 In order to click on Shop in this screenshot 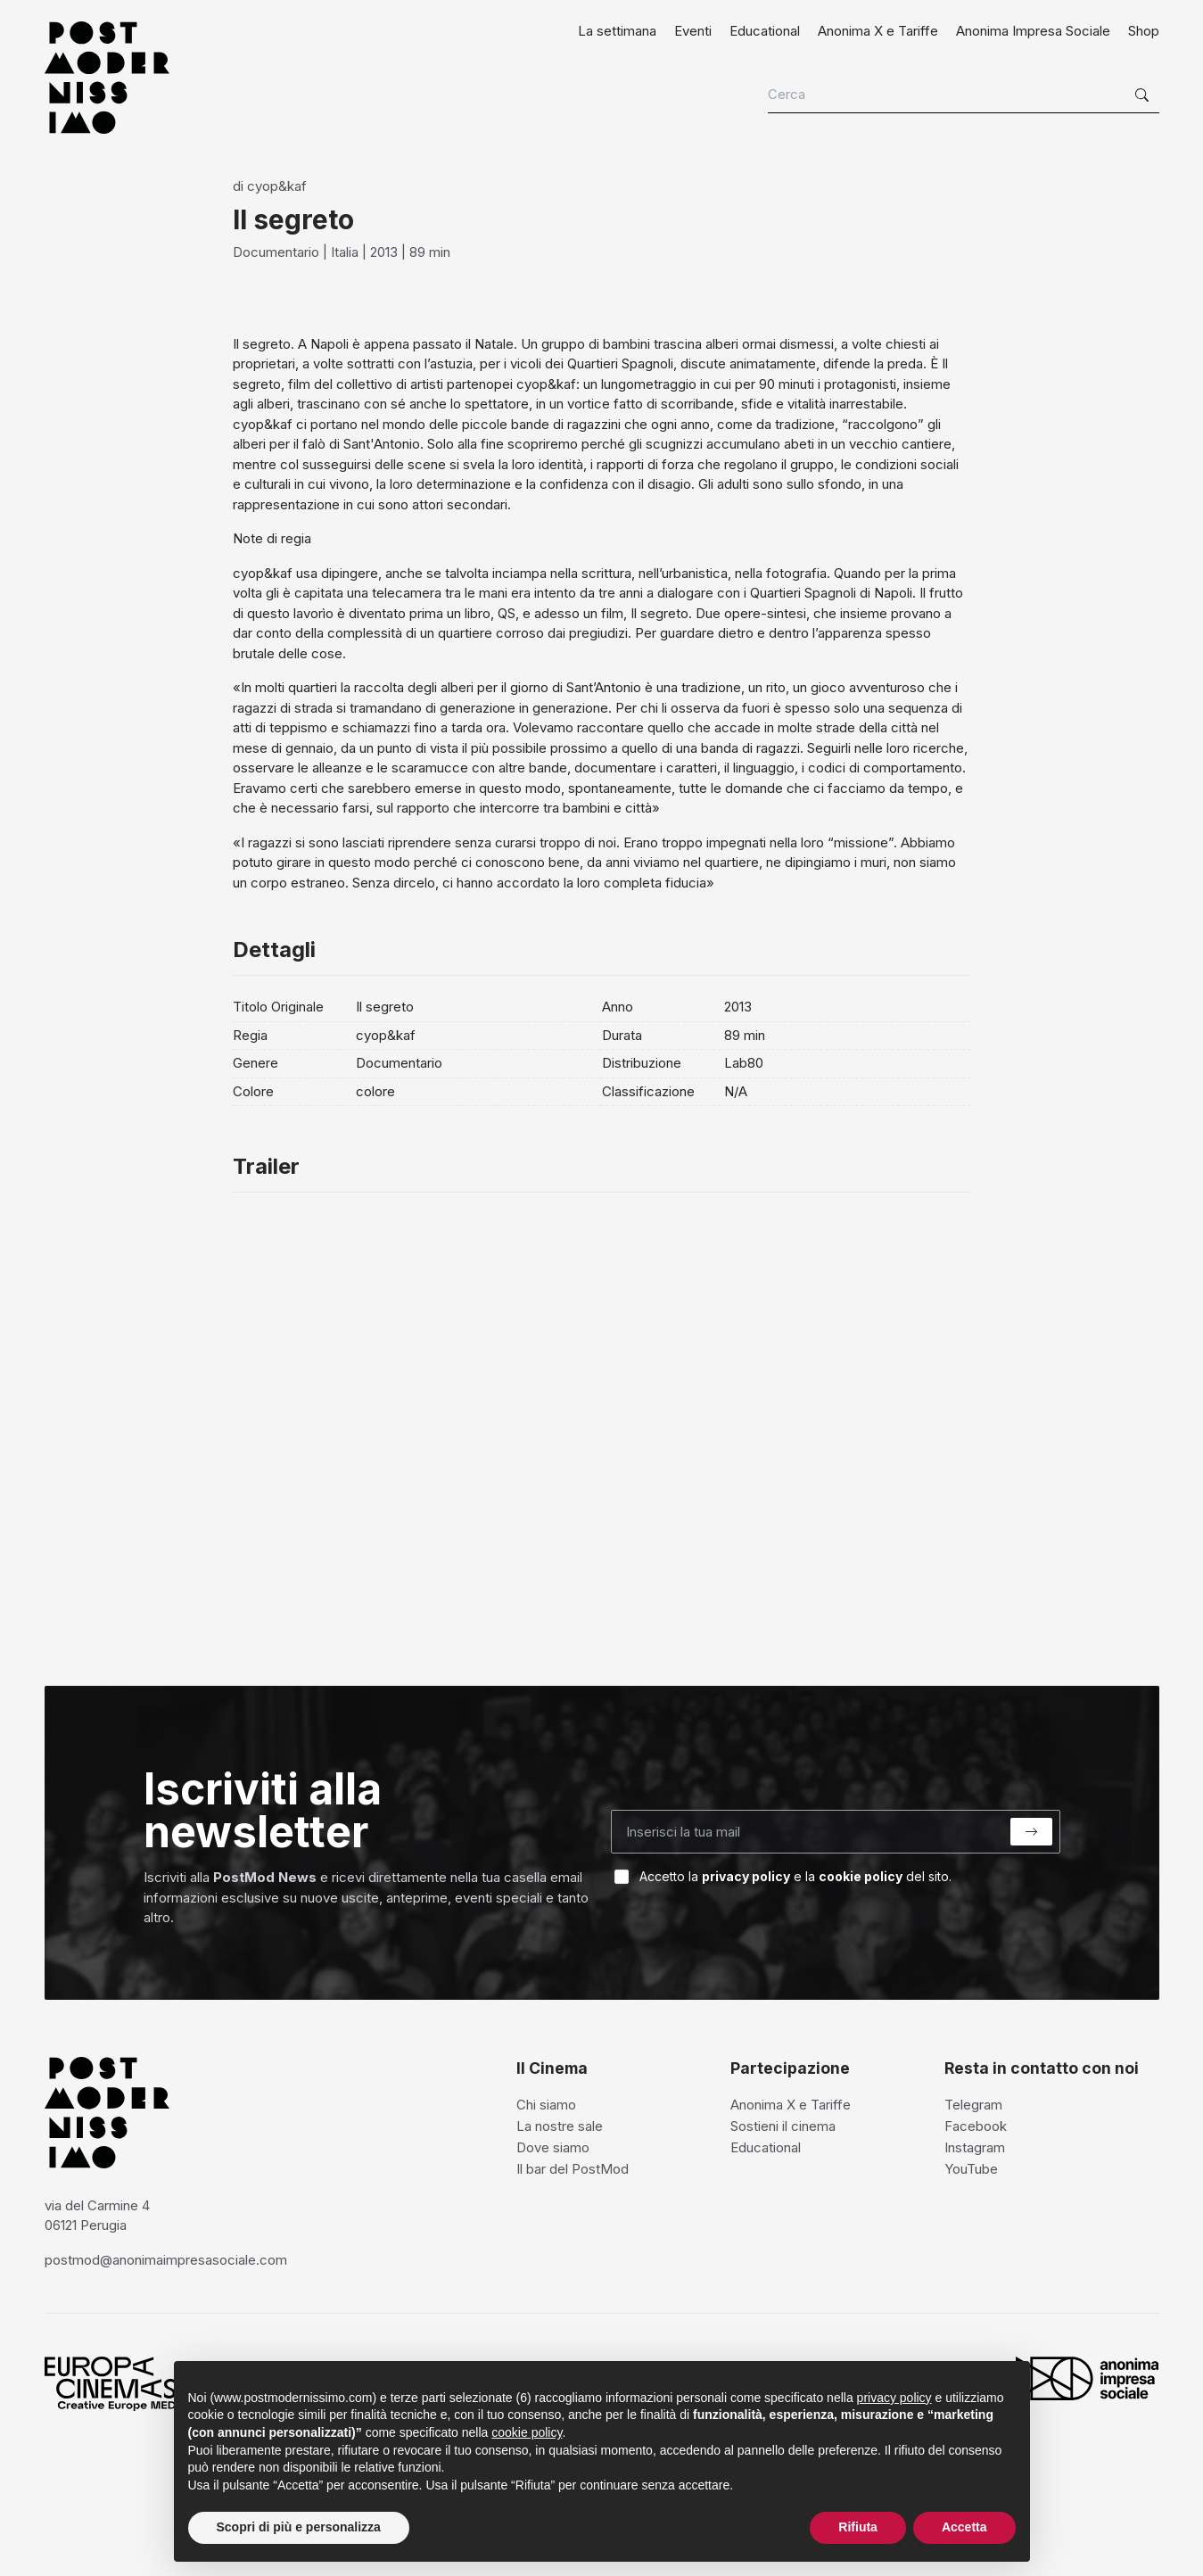, I will do `click(1143, 30)`.